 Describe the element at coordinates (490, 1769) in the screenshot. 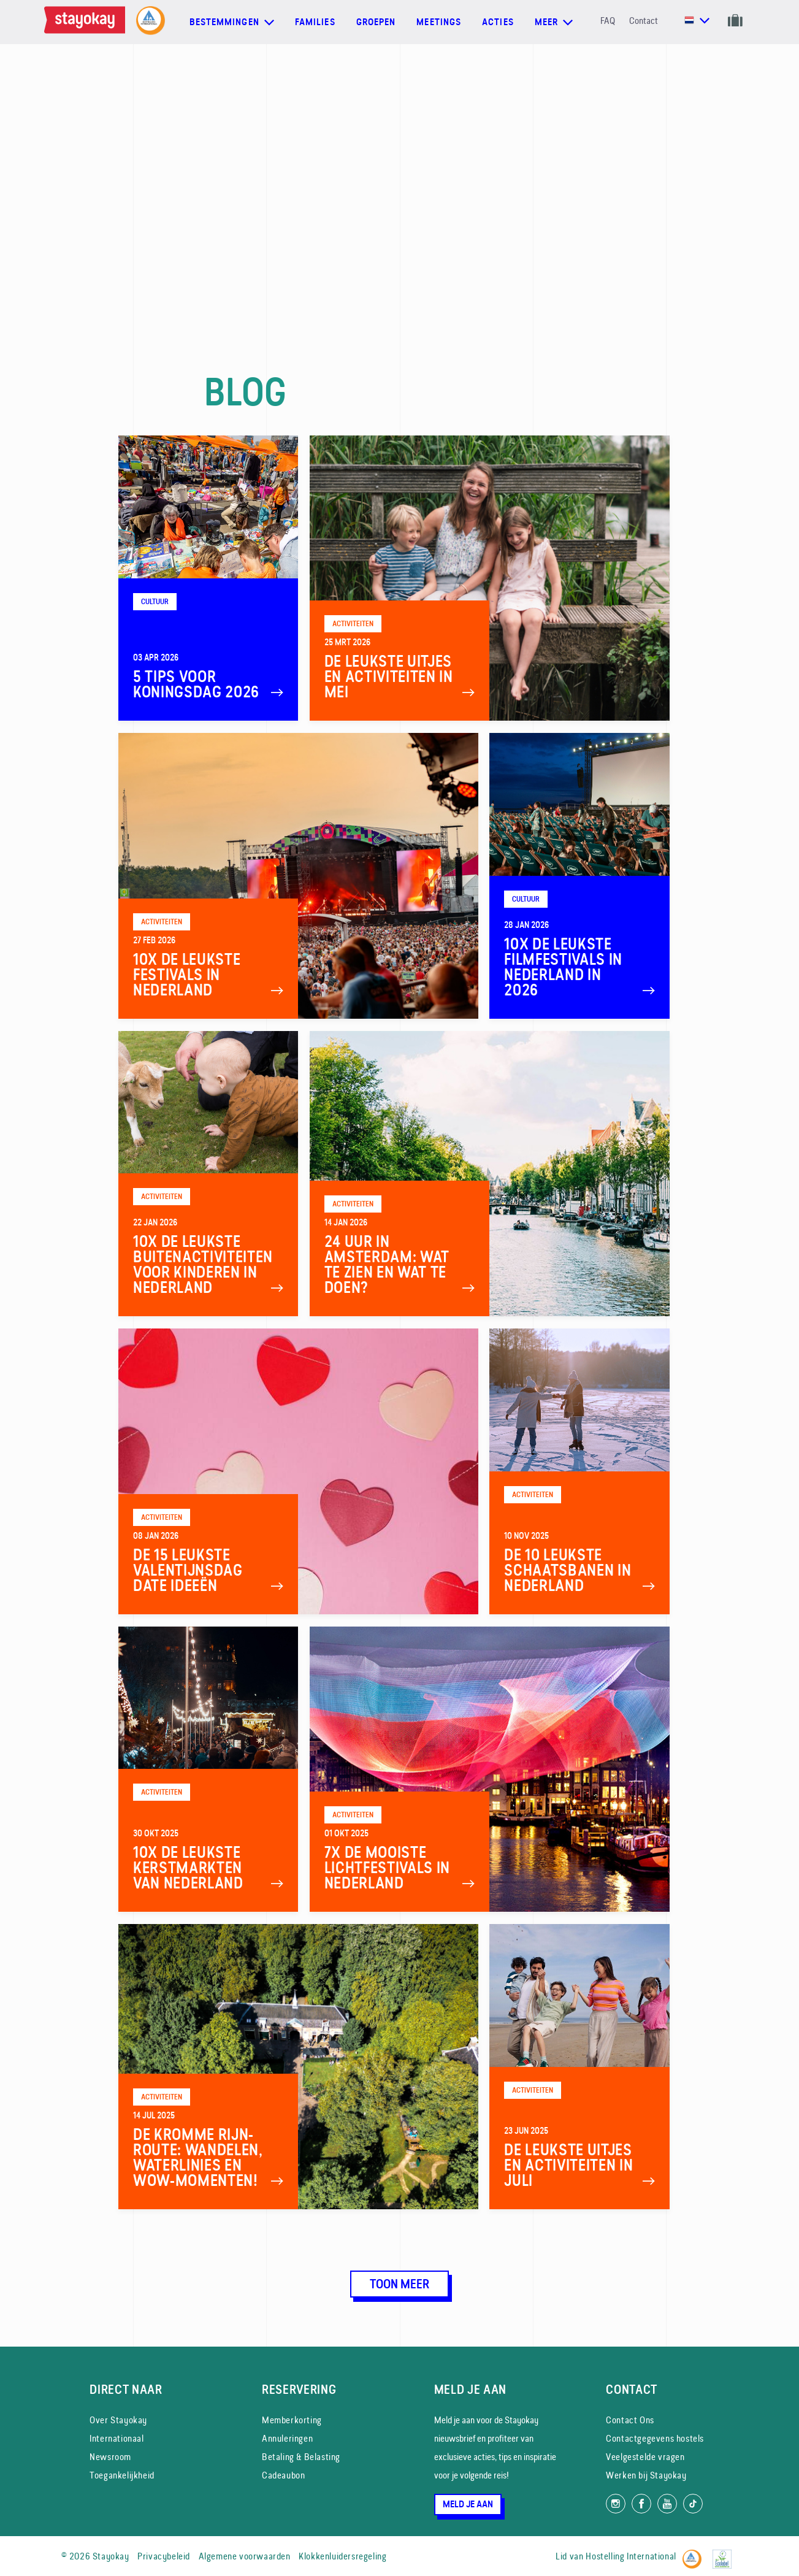

I see `[7x de mooiste Lichtfestivals in Nederland]` at that location.